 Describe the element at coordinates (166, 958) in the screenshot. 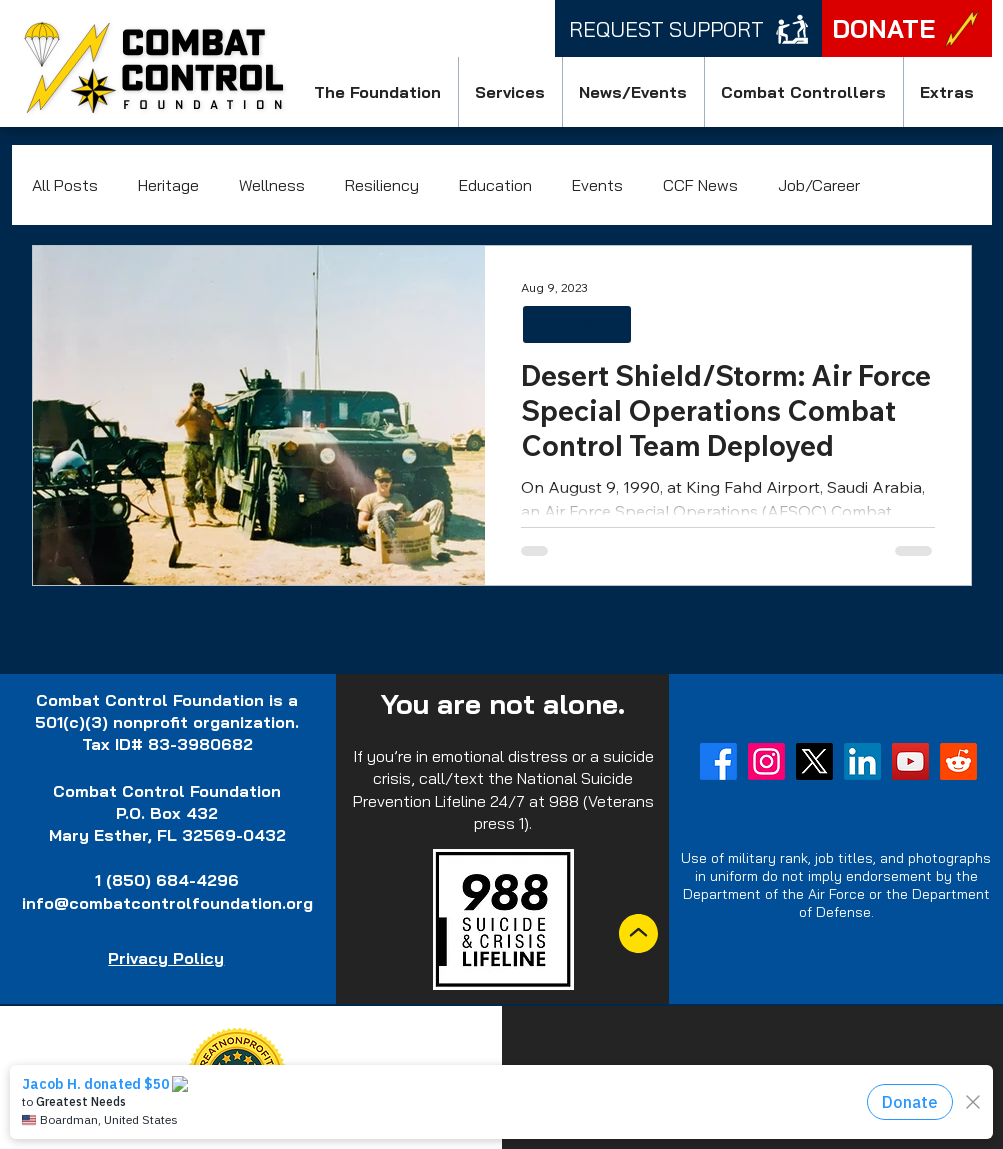

I see `Privacy Policy` at that location.